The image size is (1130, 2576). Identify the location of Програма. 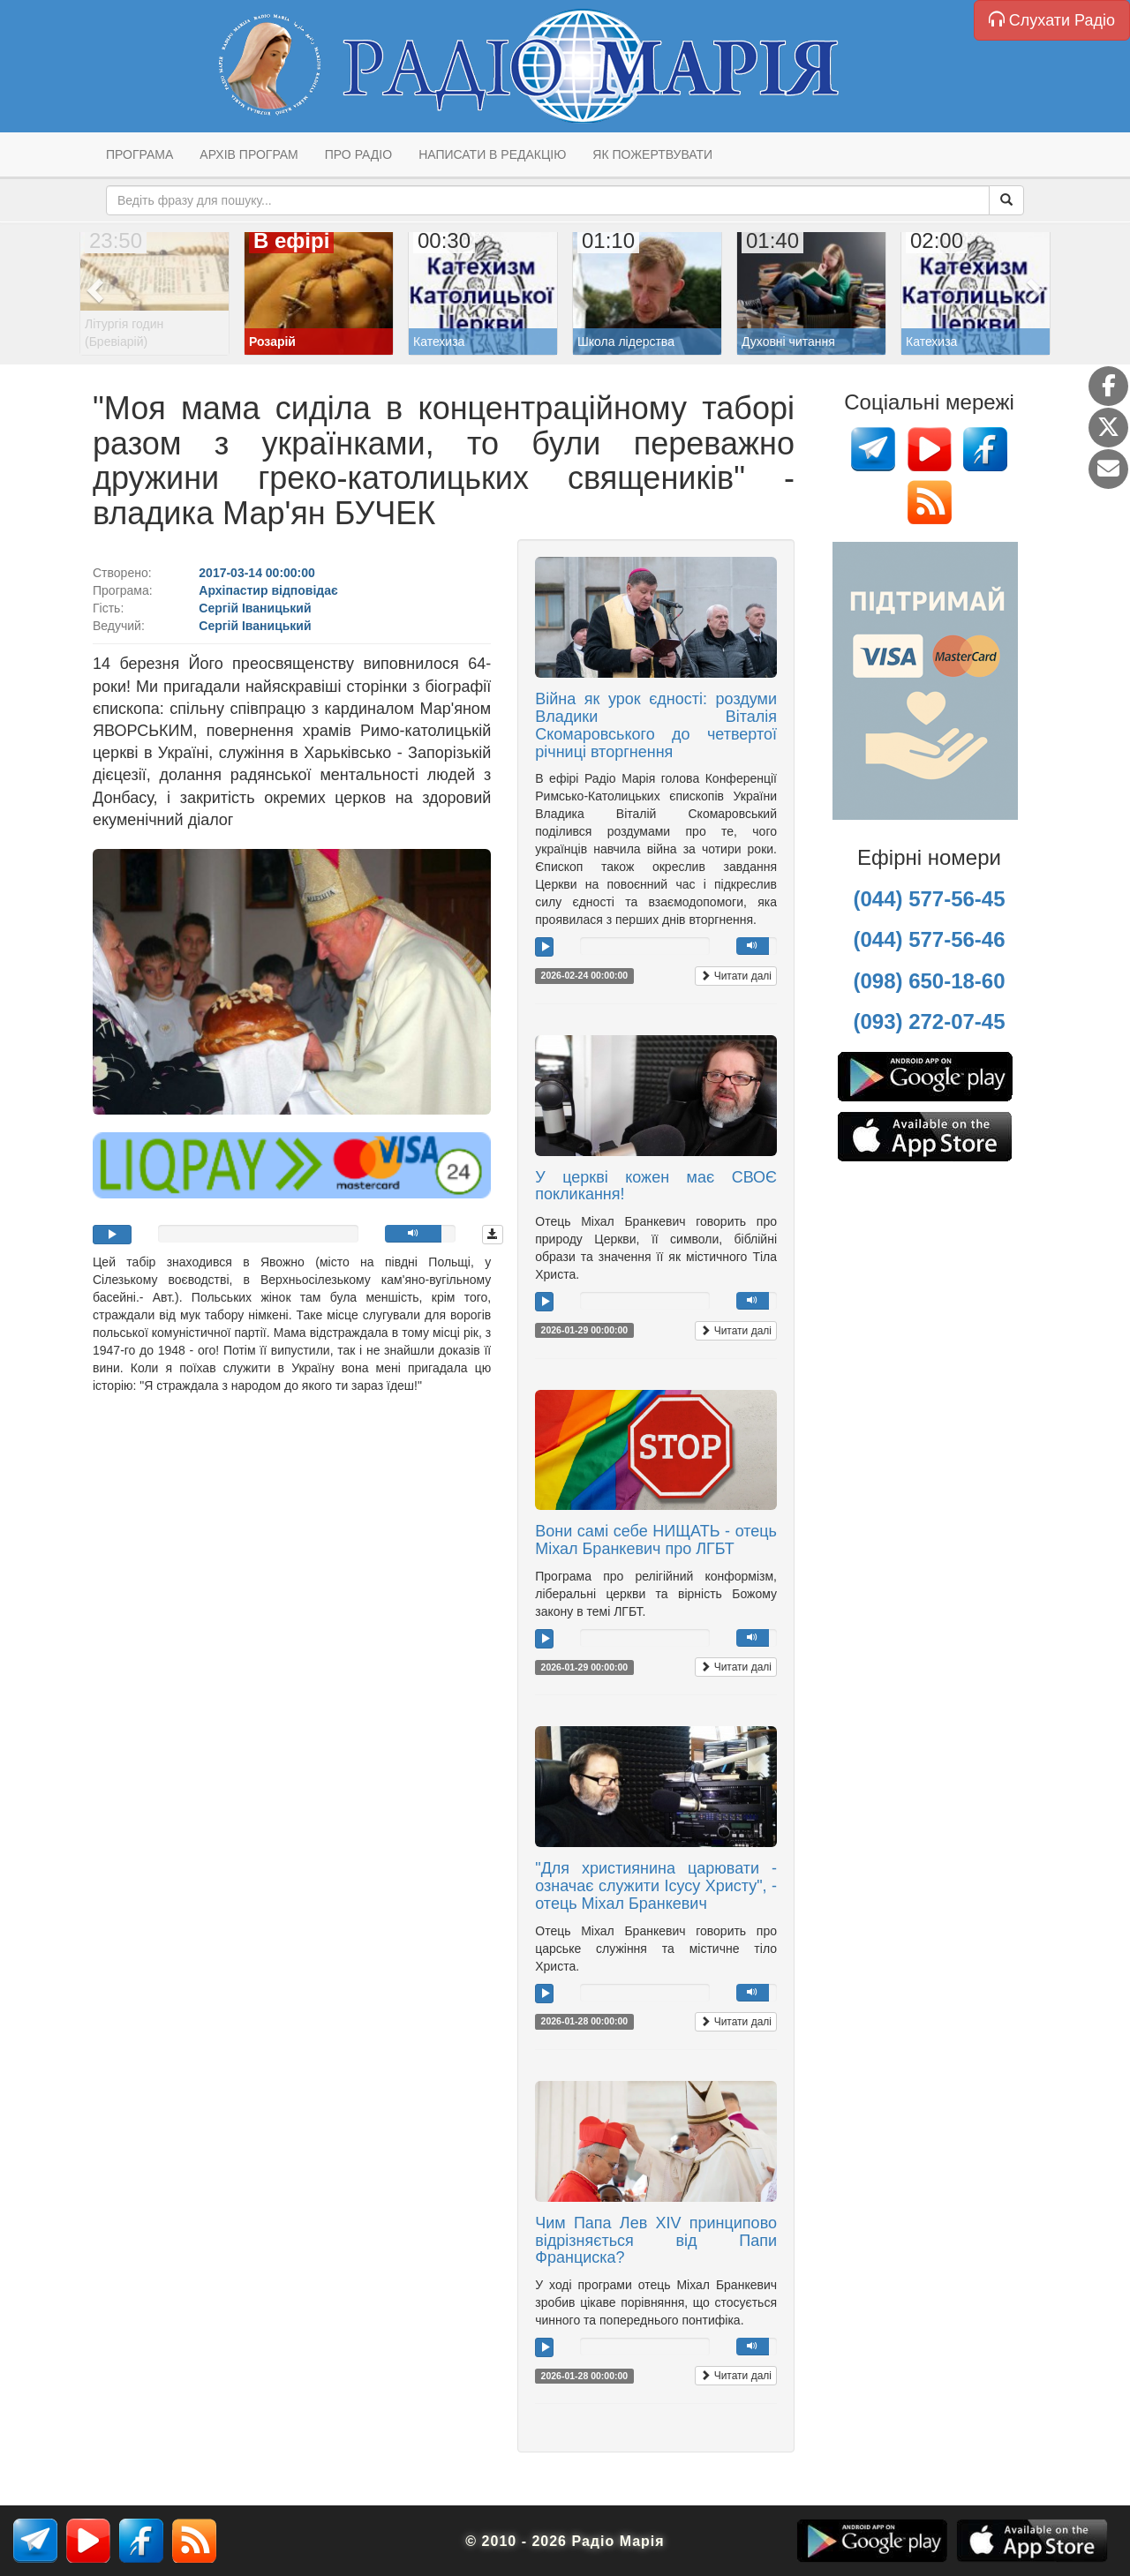
(139, 154).